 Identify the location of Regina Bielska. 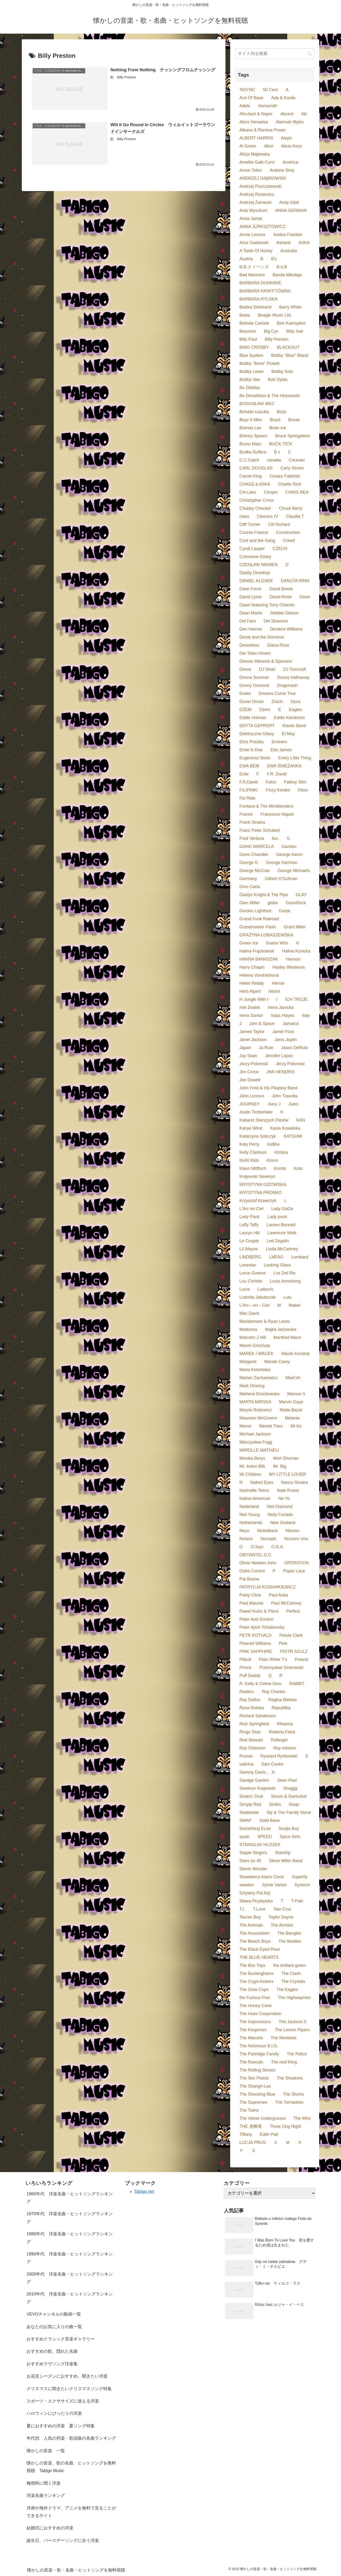
(282, 1699).